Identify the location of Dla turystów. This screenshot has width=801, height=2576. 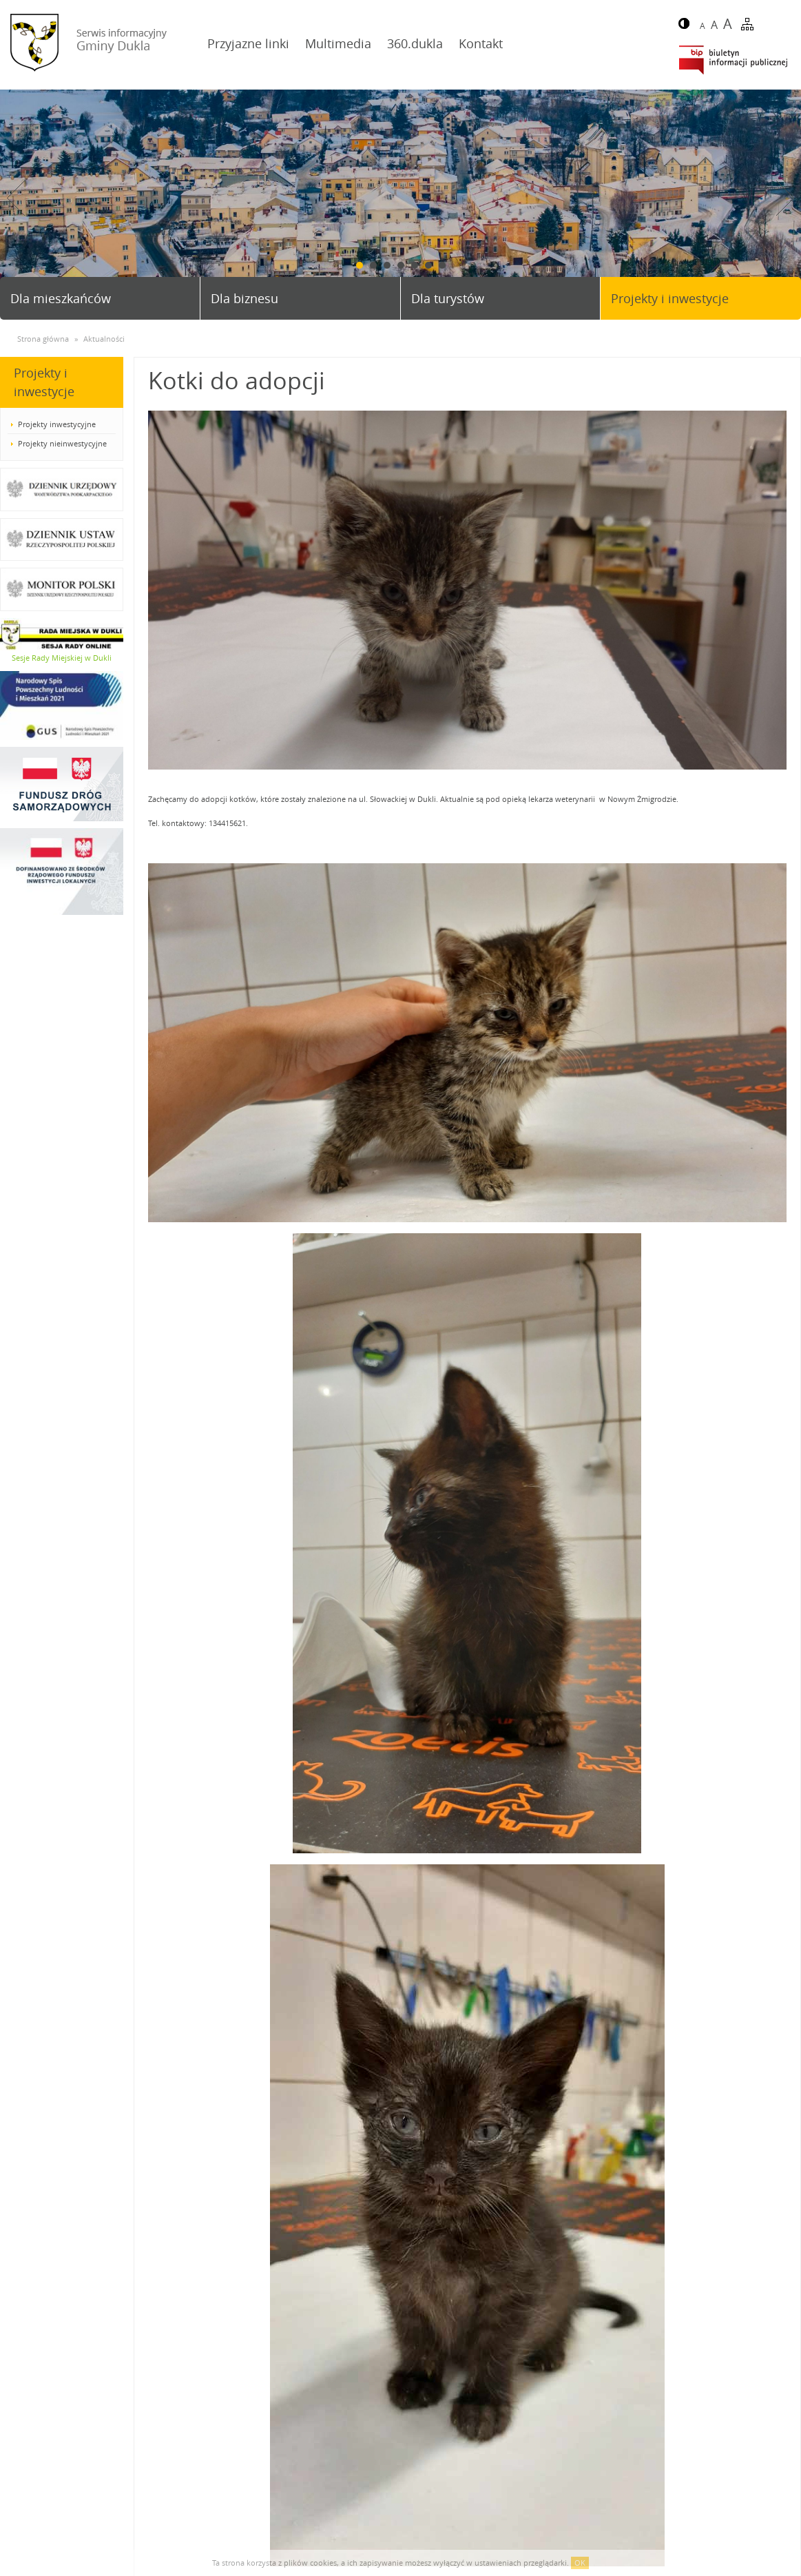
(447, 298).